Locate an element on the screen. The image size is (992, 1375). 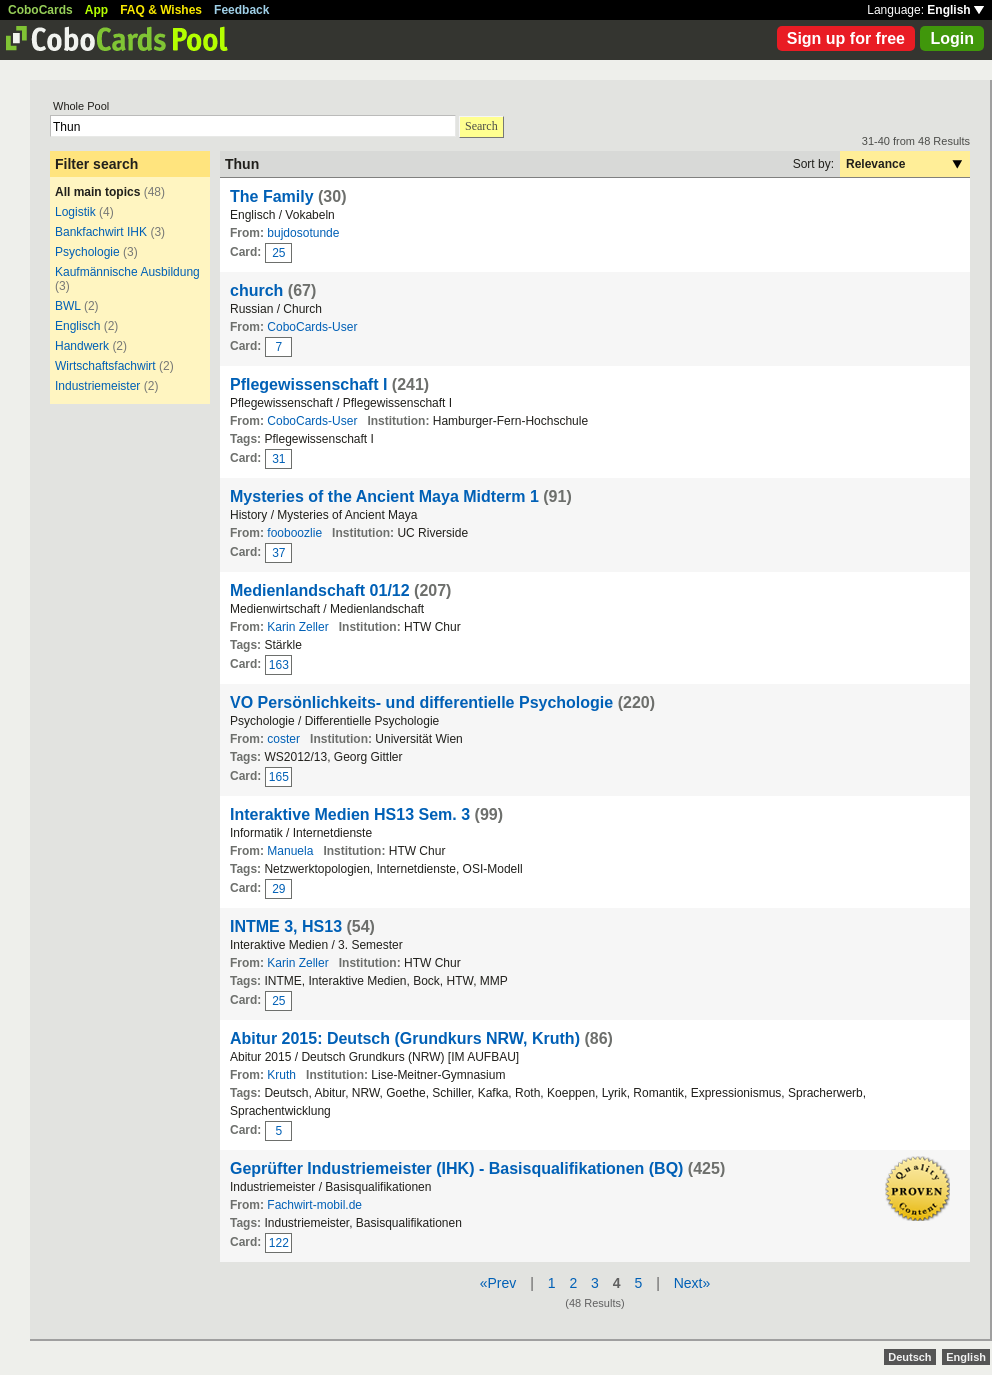
The Family is located at coordinates (272, 196).